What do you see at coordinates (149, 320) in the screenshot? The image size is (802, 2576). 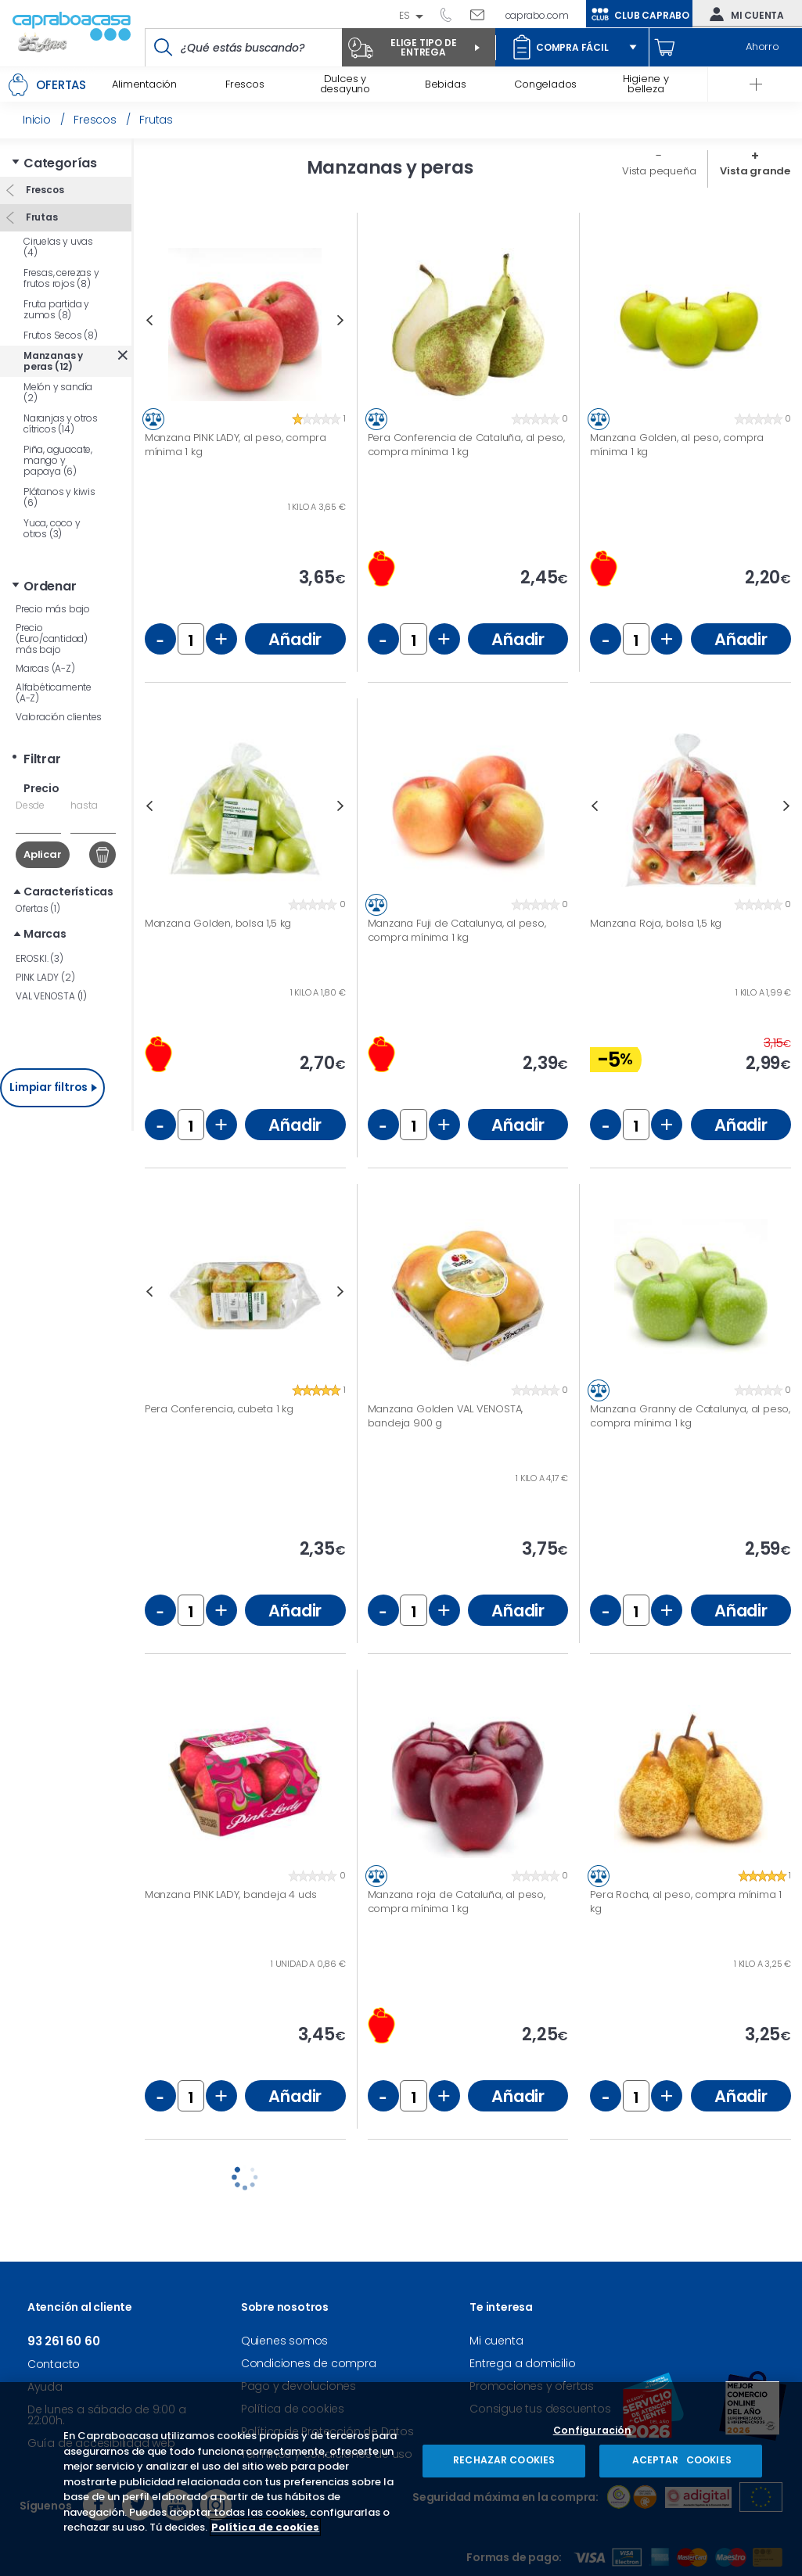 I see `Previous [button]` at bounding box center [149, 320].